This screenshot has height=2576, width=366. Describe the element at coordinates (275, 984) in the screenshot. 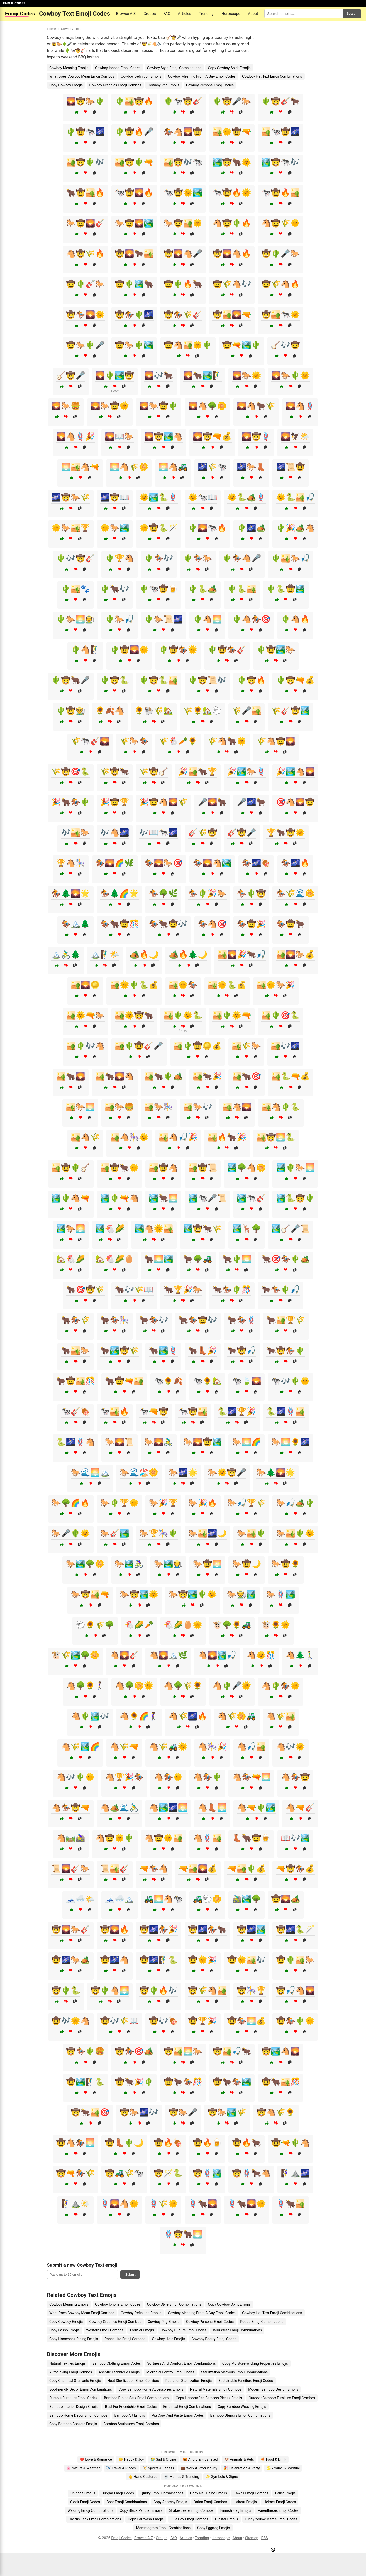

I see `🏜️🌞🐎🎉` at that location.